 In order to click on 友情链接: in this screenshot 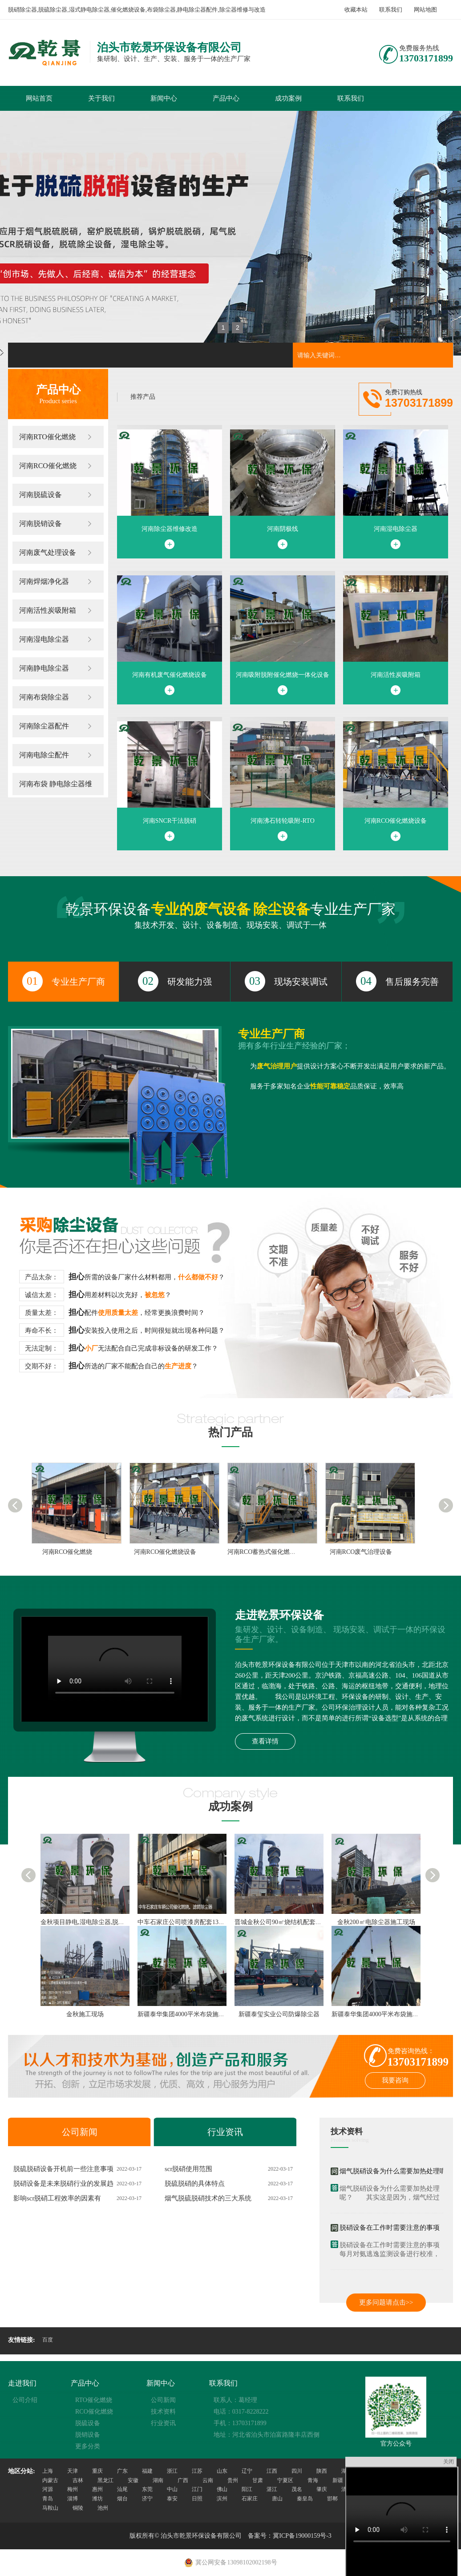, I will do `click(21, 2340)`.